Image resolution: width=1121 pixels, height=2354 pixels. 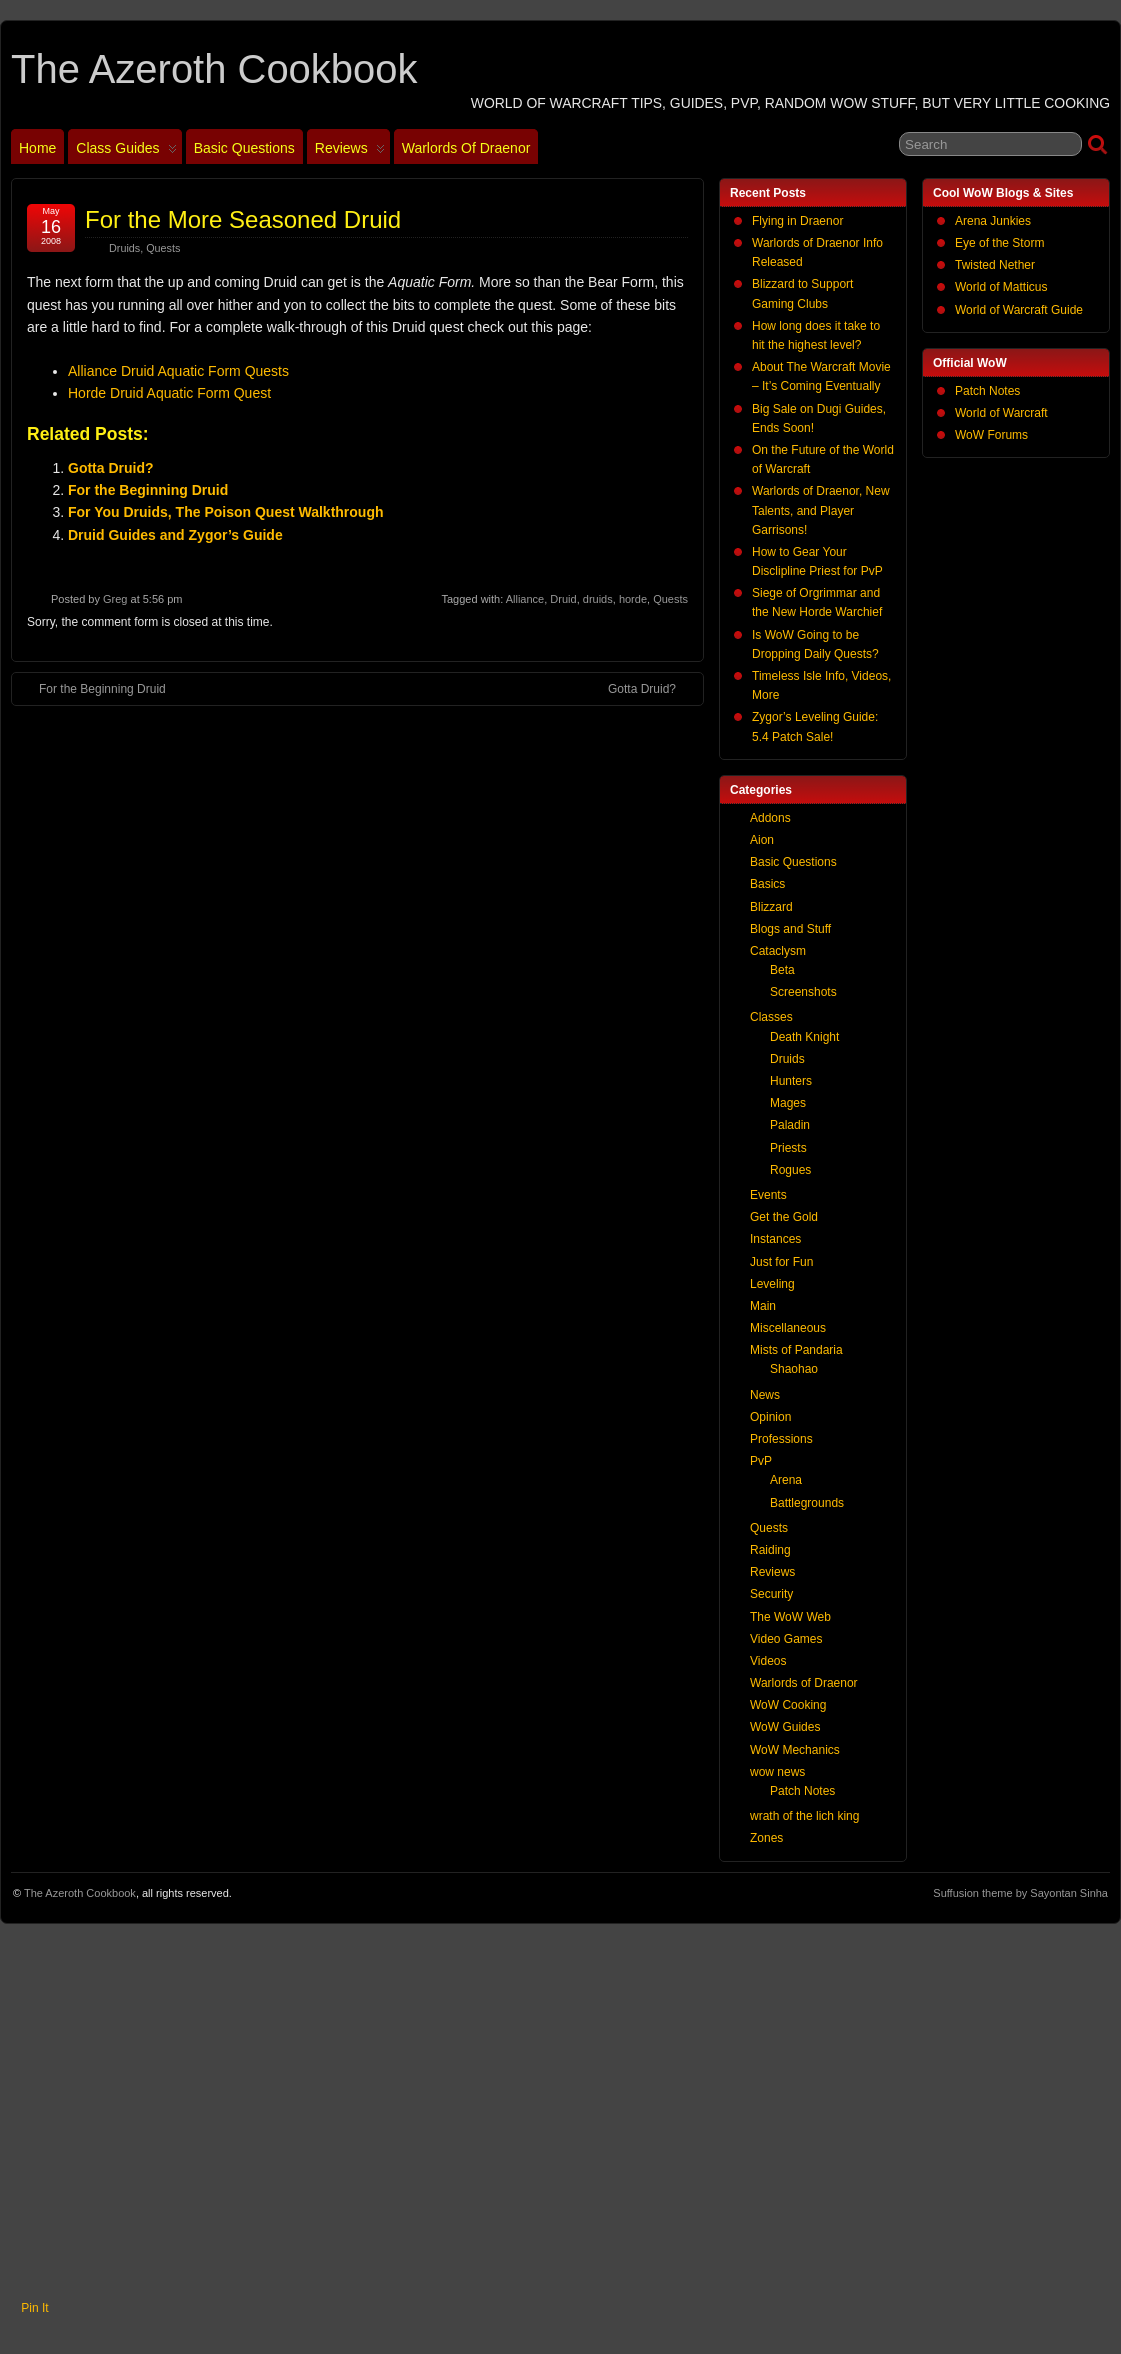 What do you see at coordinates (797, 221) in the screenshot?
I see `Flying in Draenor` at bounding box center [797, 221].